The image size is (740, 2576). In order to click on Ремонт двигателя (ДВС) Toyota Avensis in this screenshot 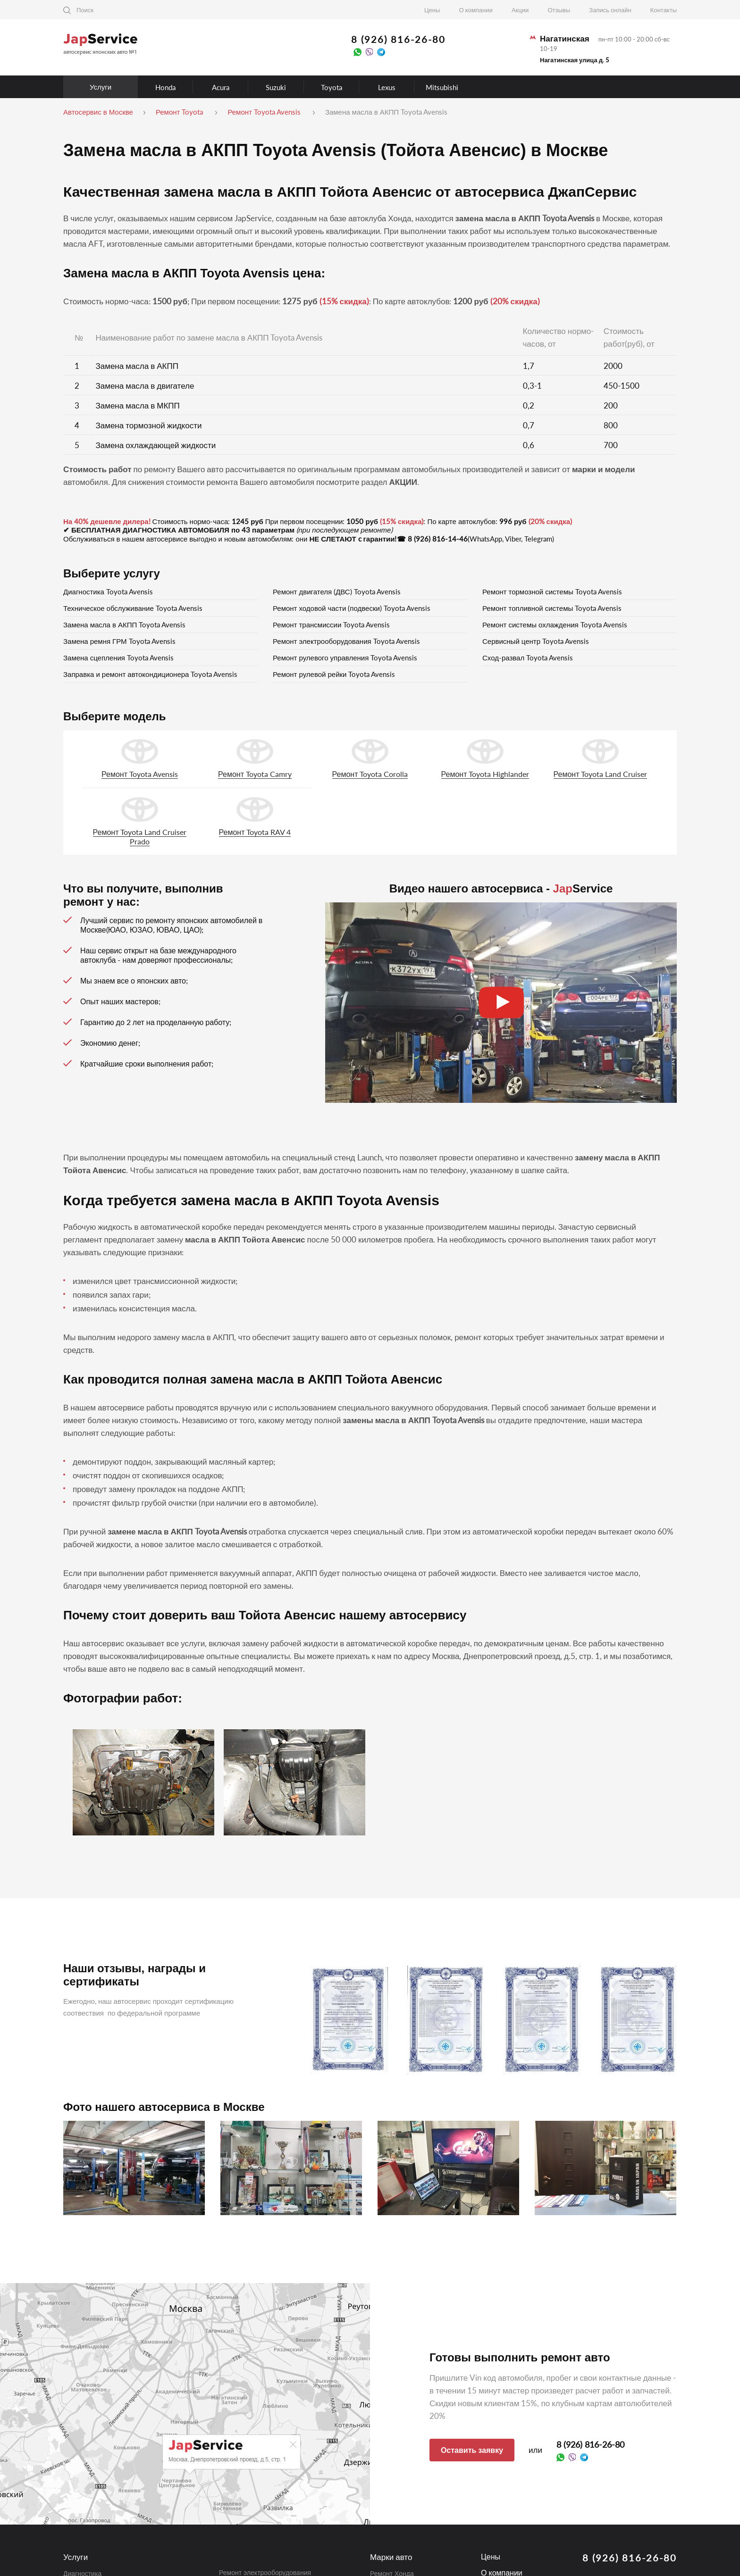, I will do `click(337, 591)`.